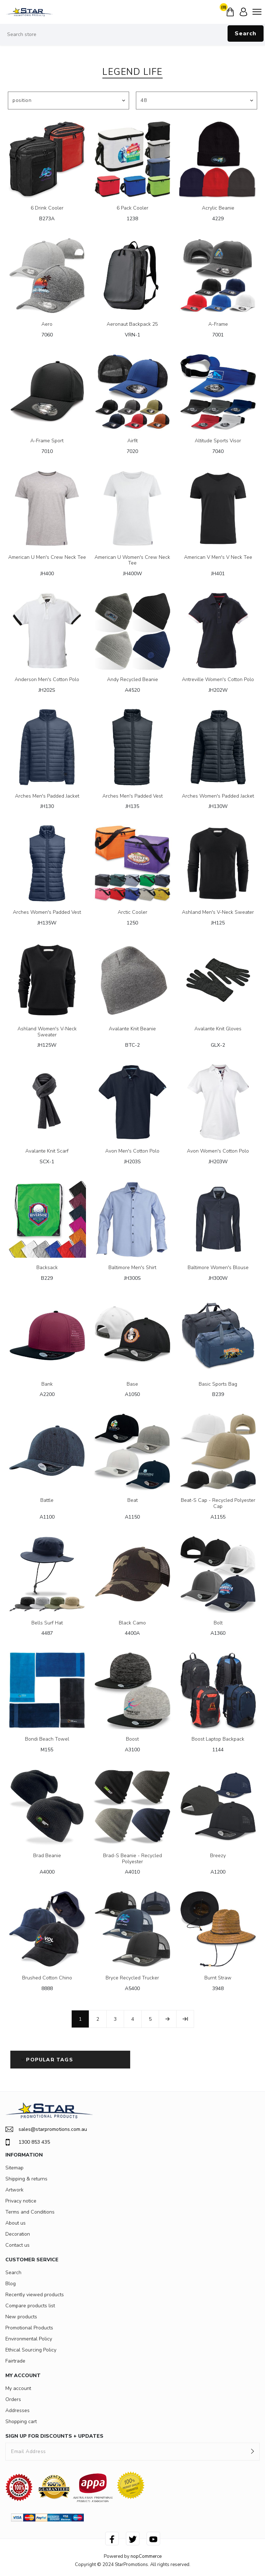 The image size is (265, 2576). Describe the element at coordinates (15, 2223) in the screenshot. I see `About us` at that location.